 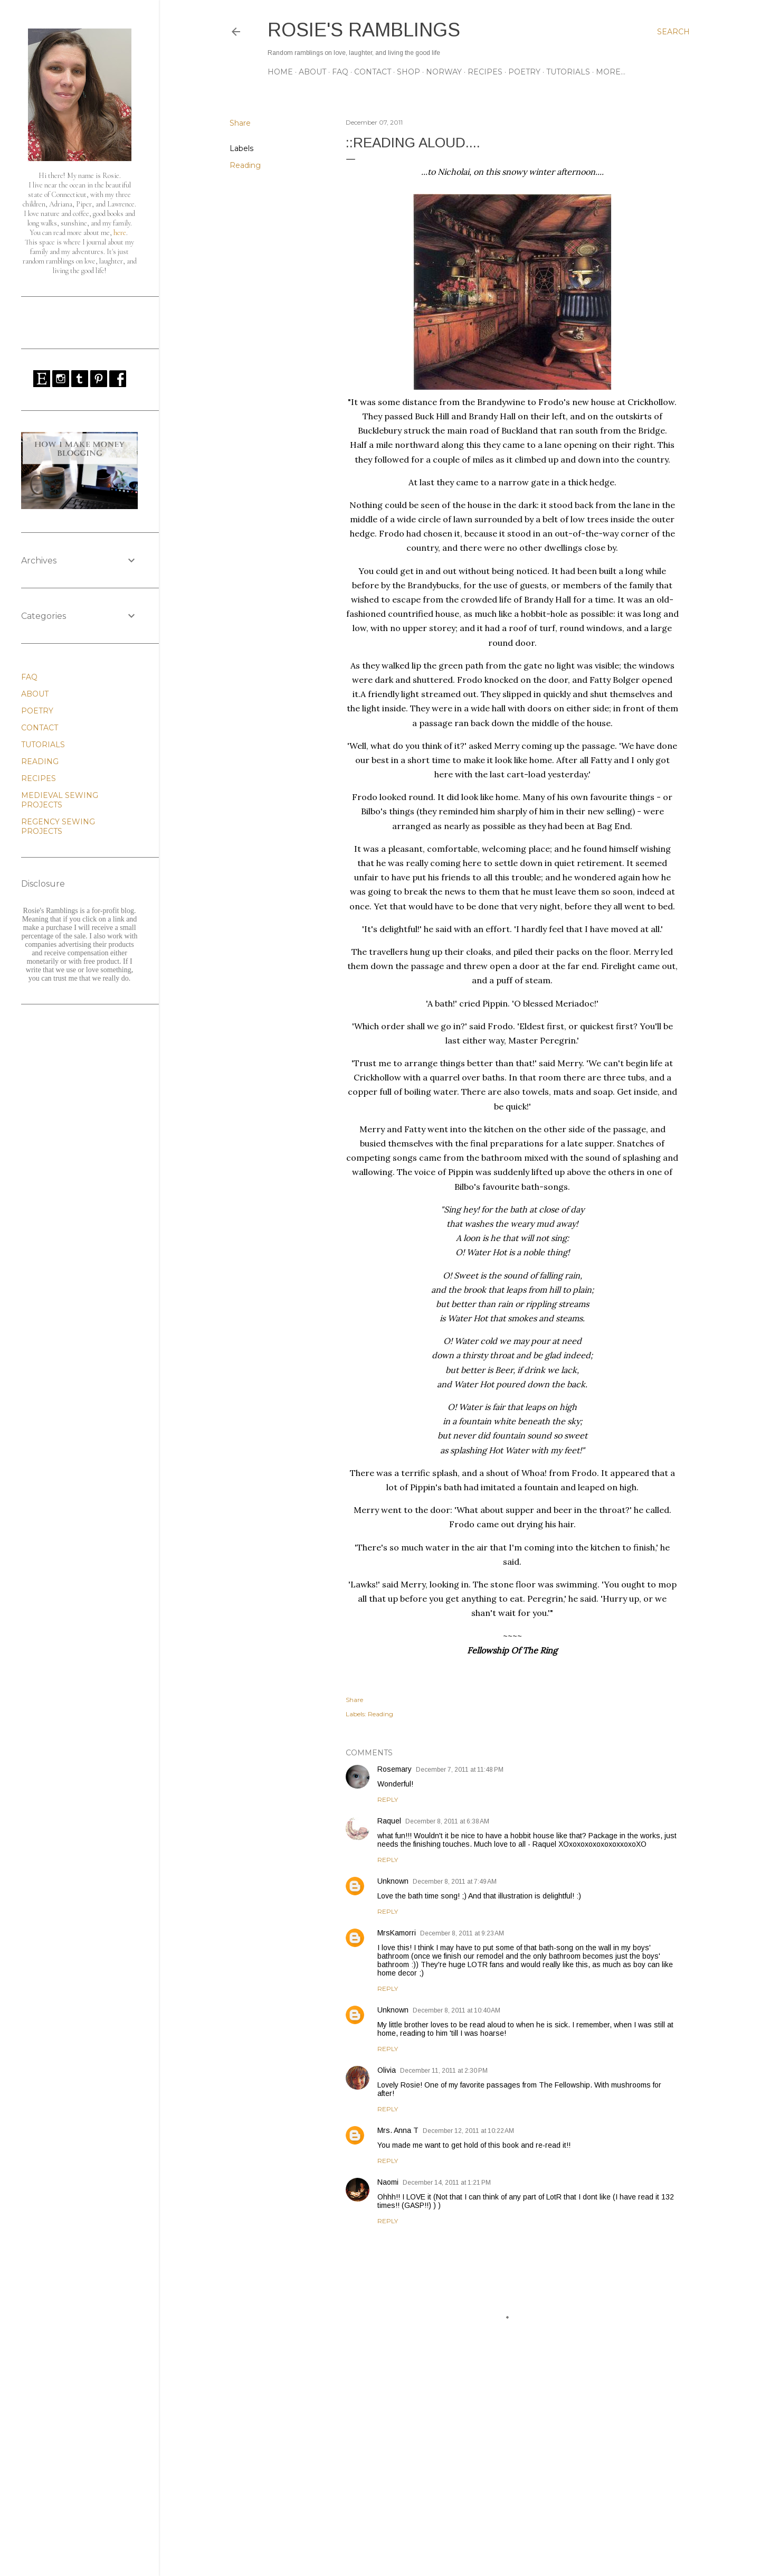 I want to click on TUTORIALS, so click(x=568, y=72).